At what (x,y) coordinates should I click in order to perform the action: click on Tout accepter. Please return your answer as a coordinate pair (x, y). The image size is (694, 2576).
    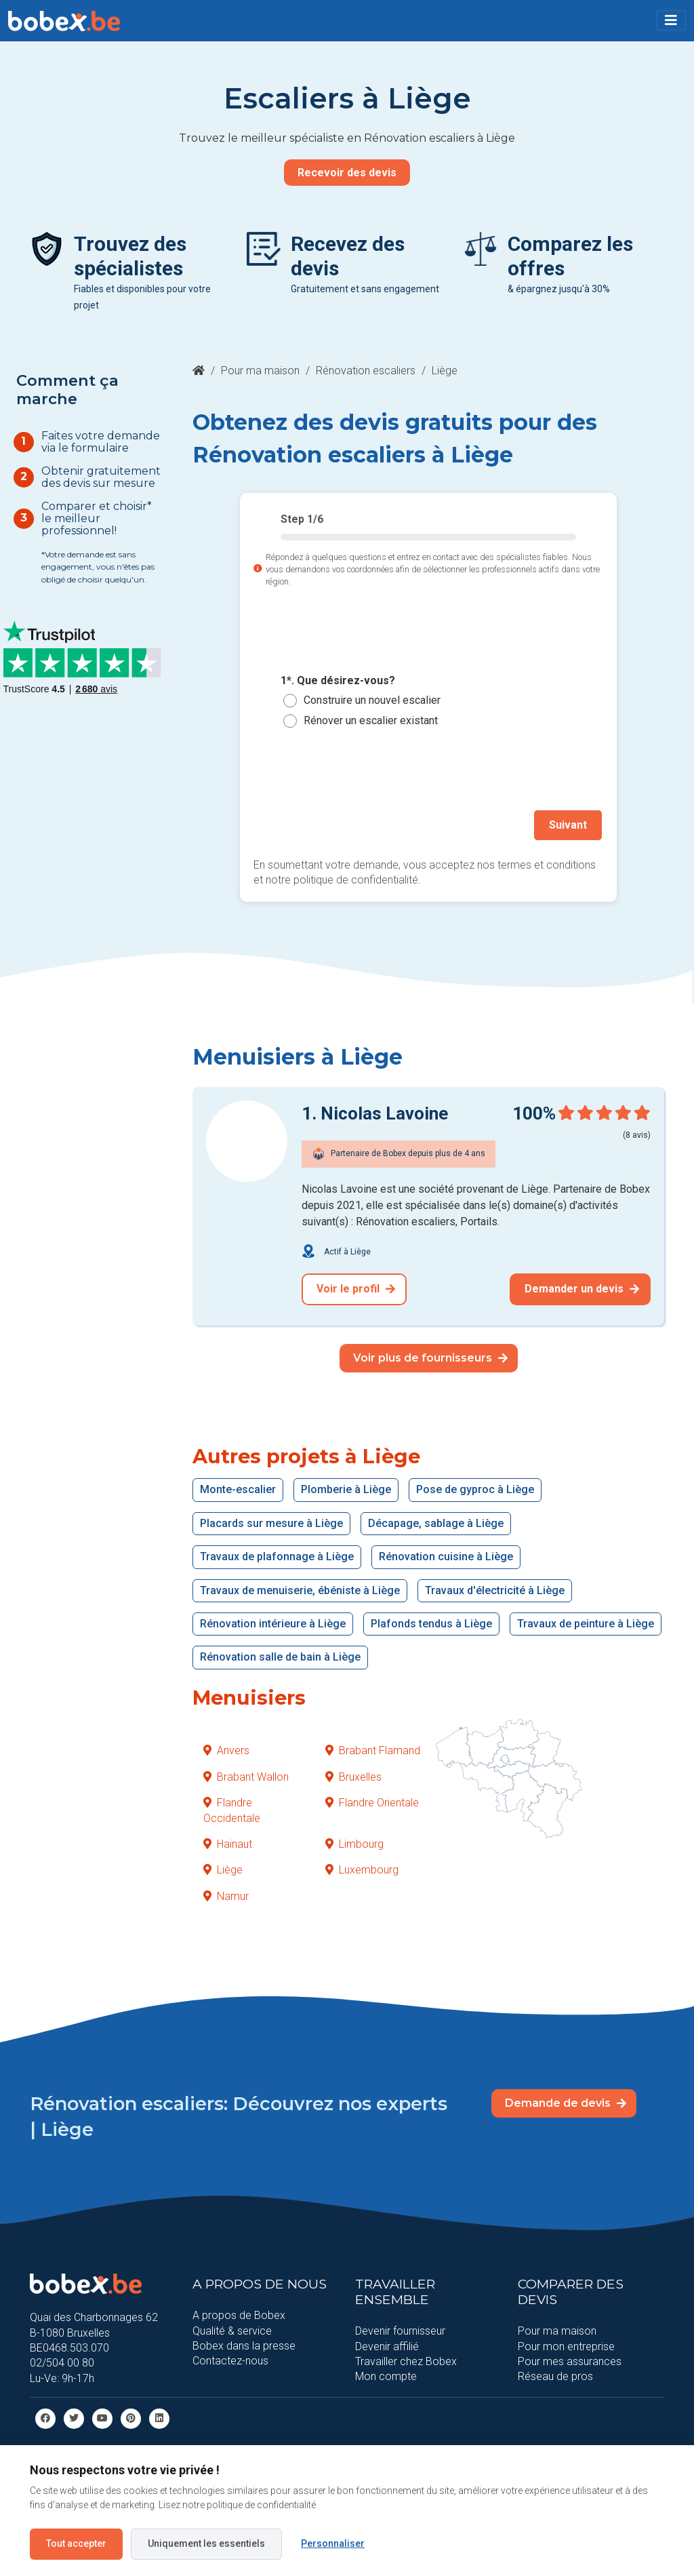
    Looking at the image, I should click on (76, 2543).